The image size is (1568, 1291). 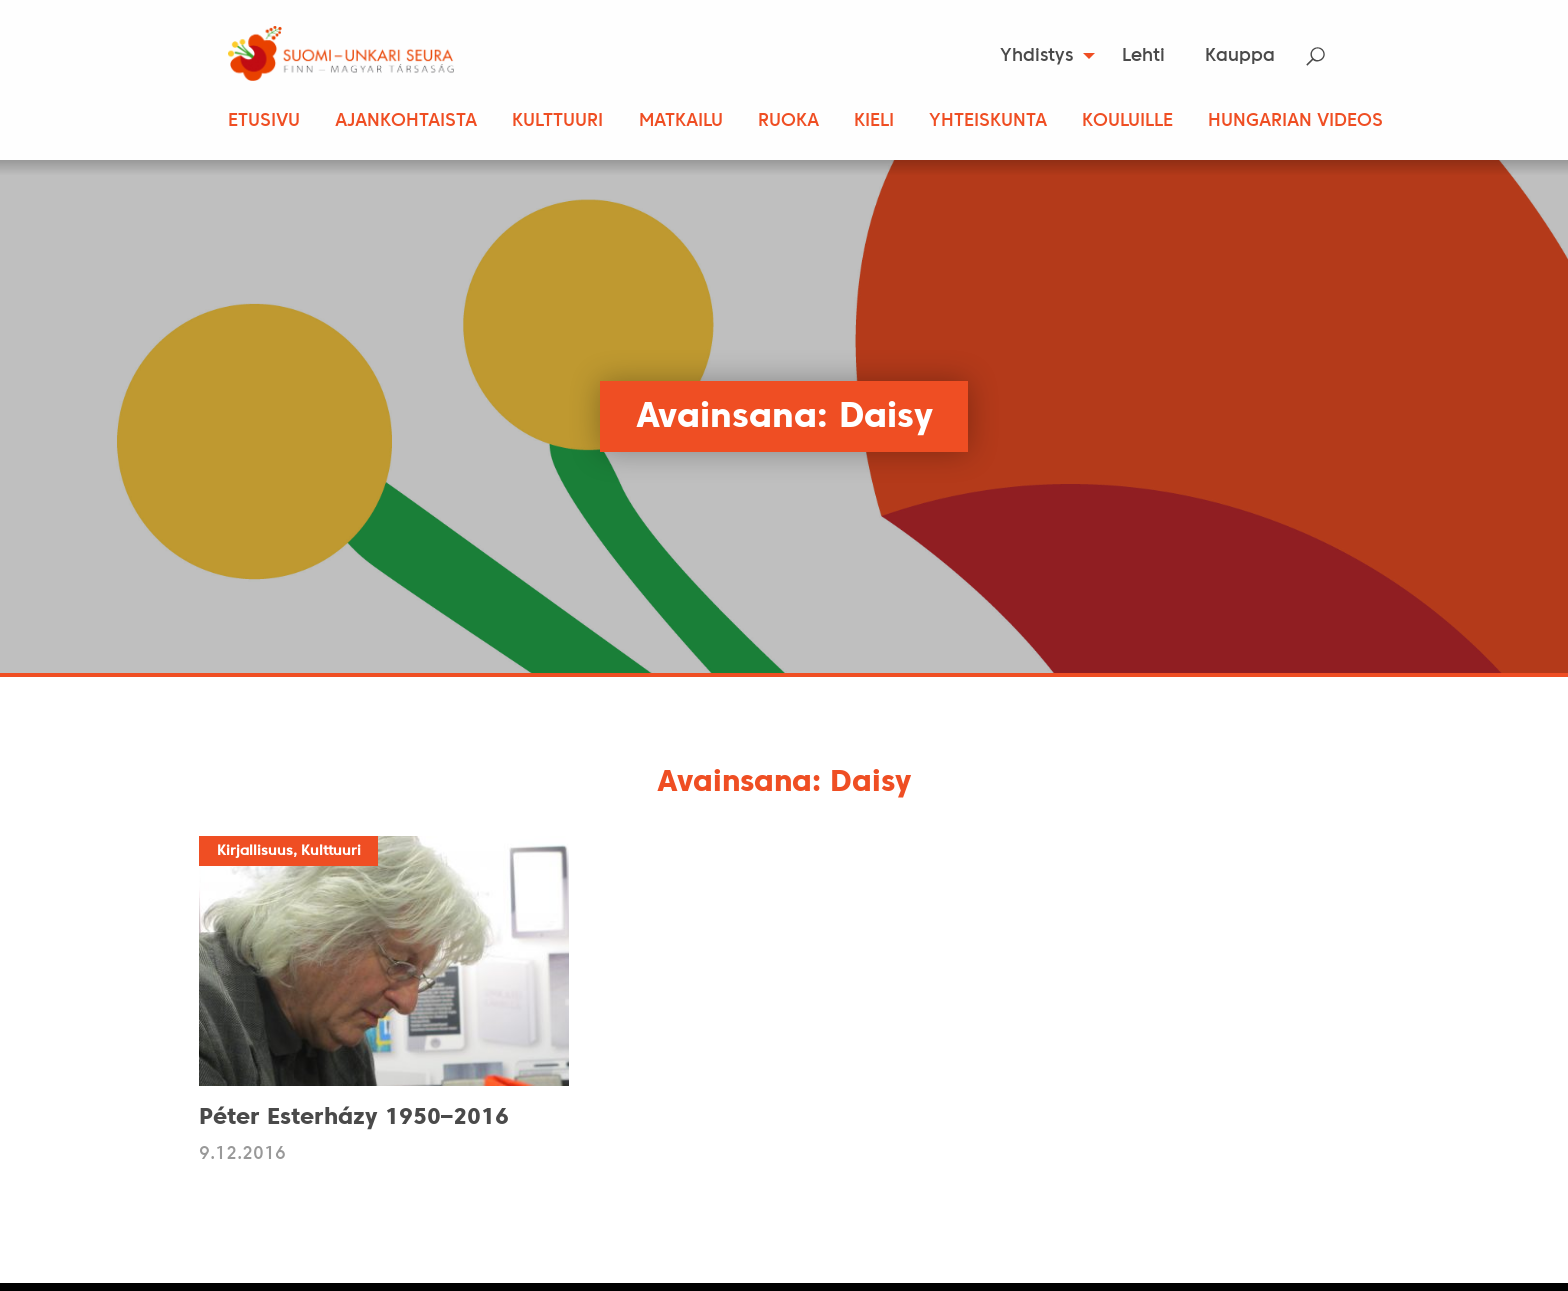 I want to click on Yhdistys, so click(x=1036, y=56).